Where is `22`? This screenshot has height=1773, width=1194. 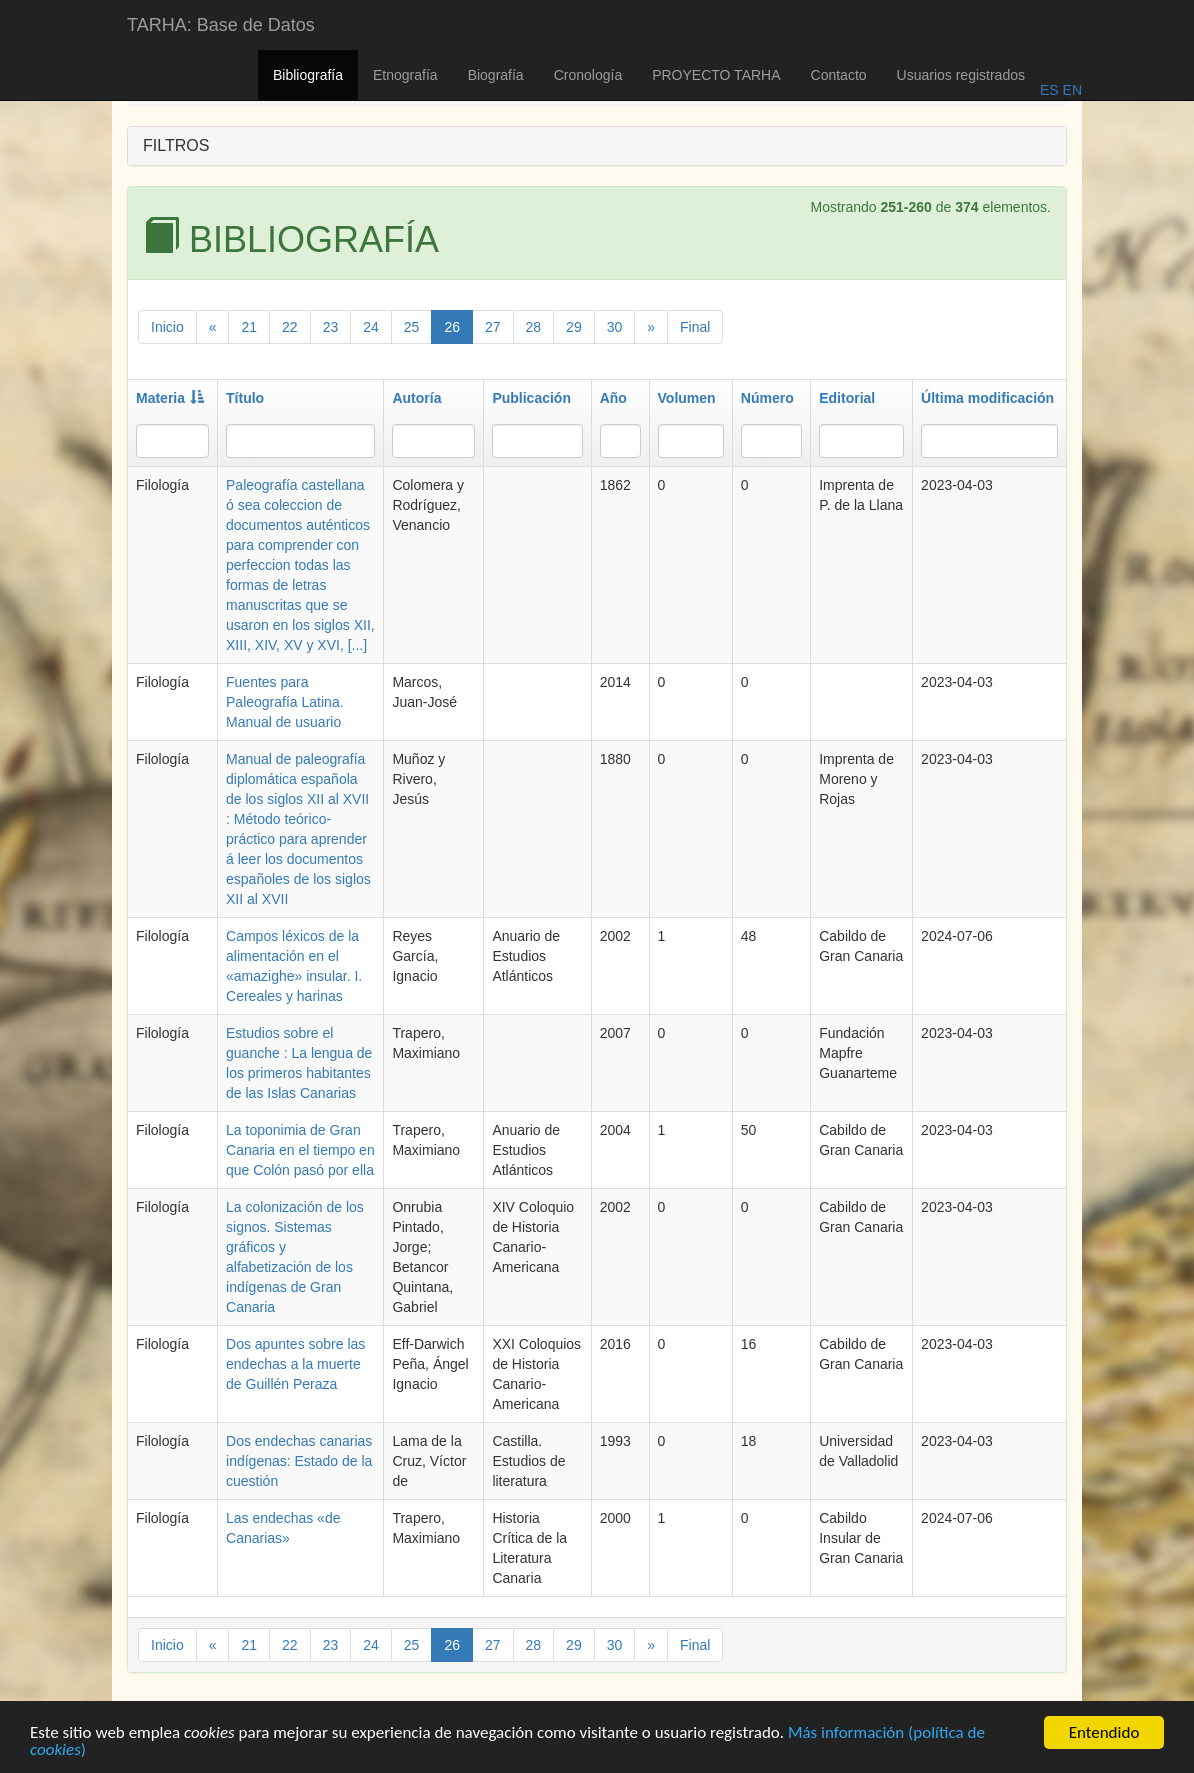
22 is located at coordinates (290, 327).